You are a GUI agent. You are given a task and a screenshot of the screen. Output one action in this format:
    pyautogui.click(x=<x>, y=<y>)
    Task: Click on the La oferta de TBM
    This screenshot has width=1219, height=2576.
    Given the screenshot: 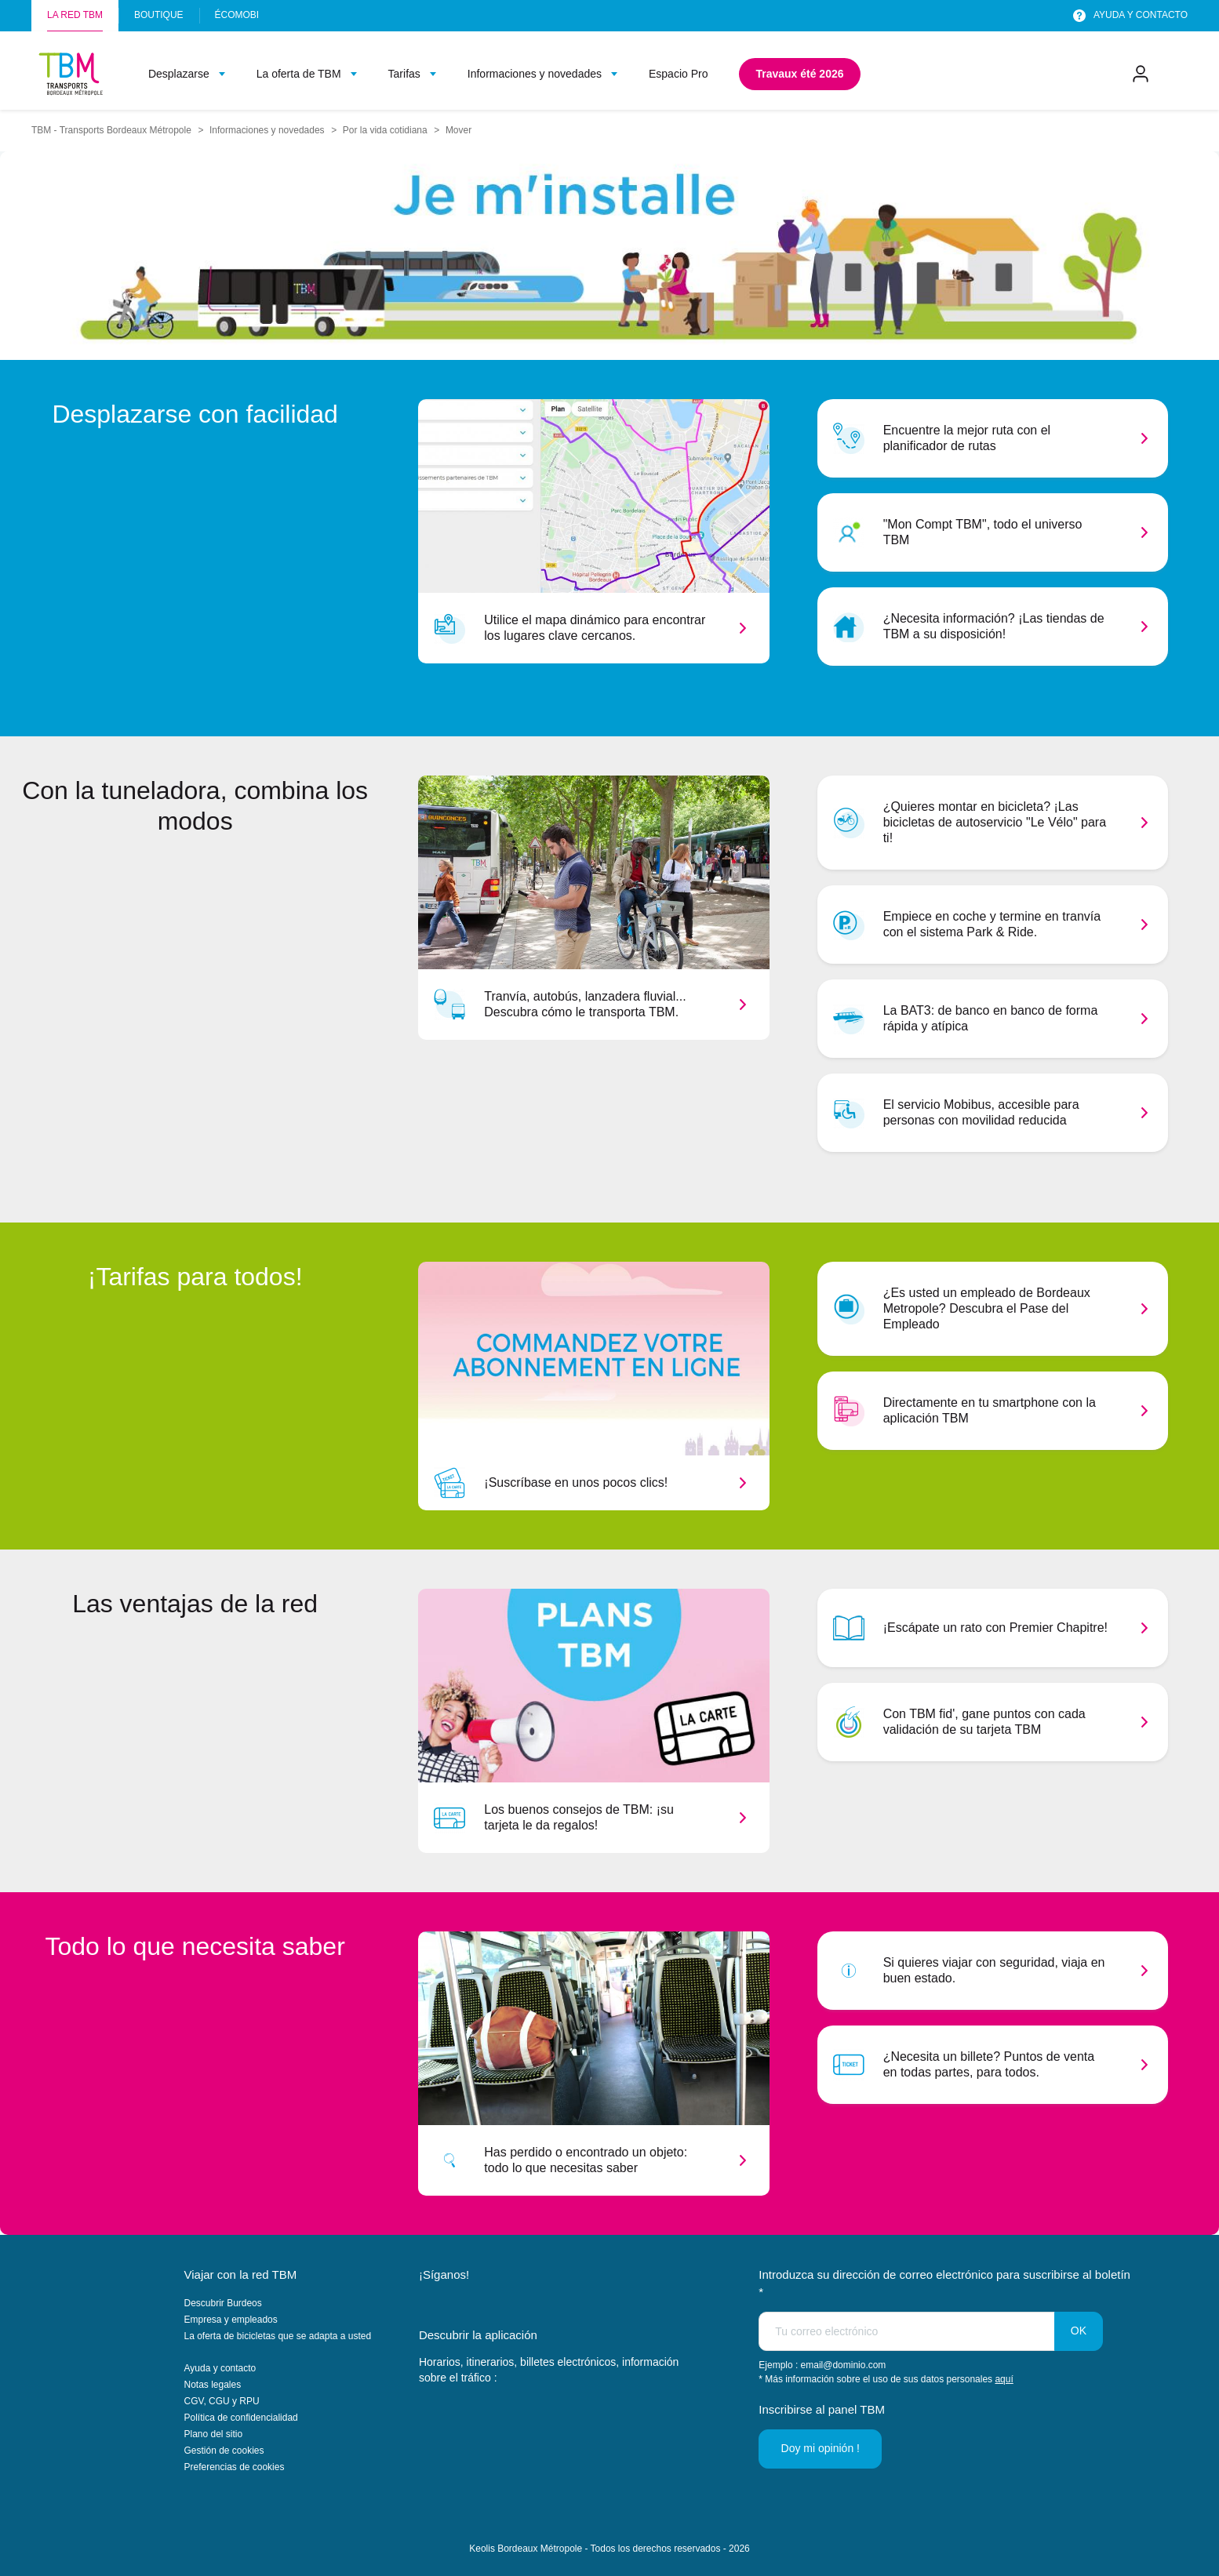 What is the action you would take?
    pyautogui.click(x=299, y=73)
    